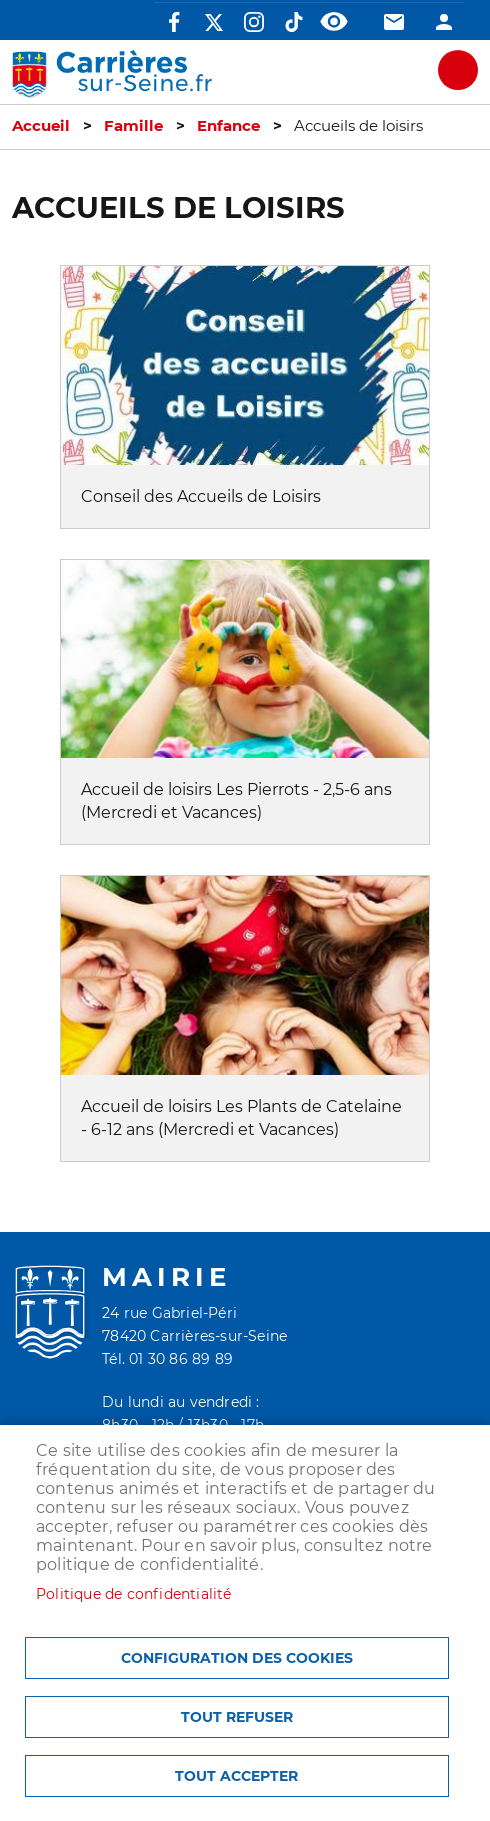 The width and height of the screenshot is (490, 1821). I want to click on Tout accepter, so click(236, 1776).